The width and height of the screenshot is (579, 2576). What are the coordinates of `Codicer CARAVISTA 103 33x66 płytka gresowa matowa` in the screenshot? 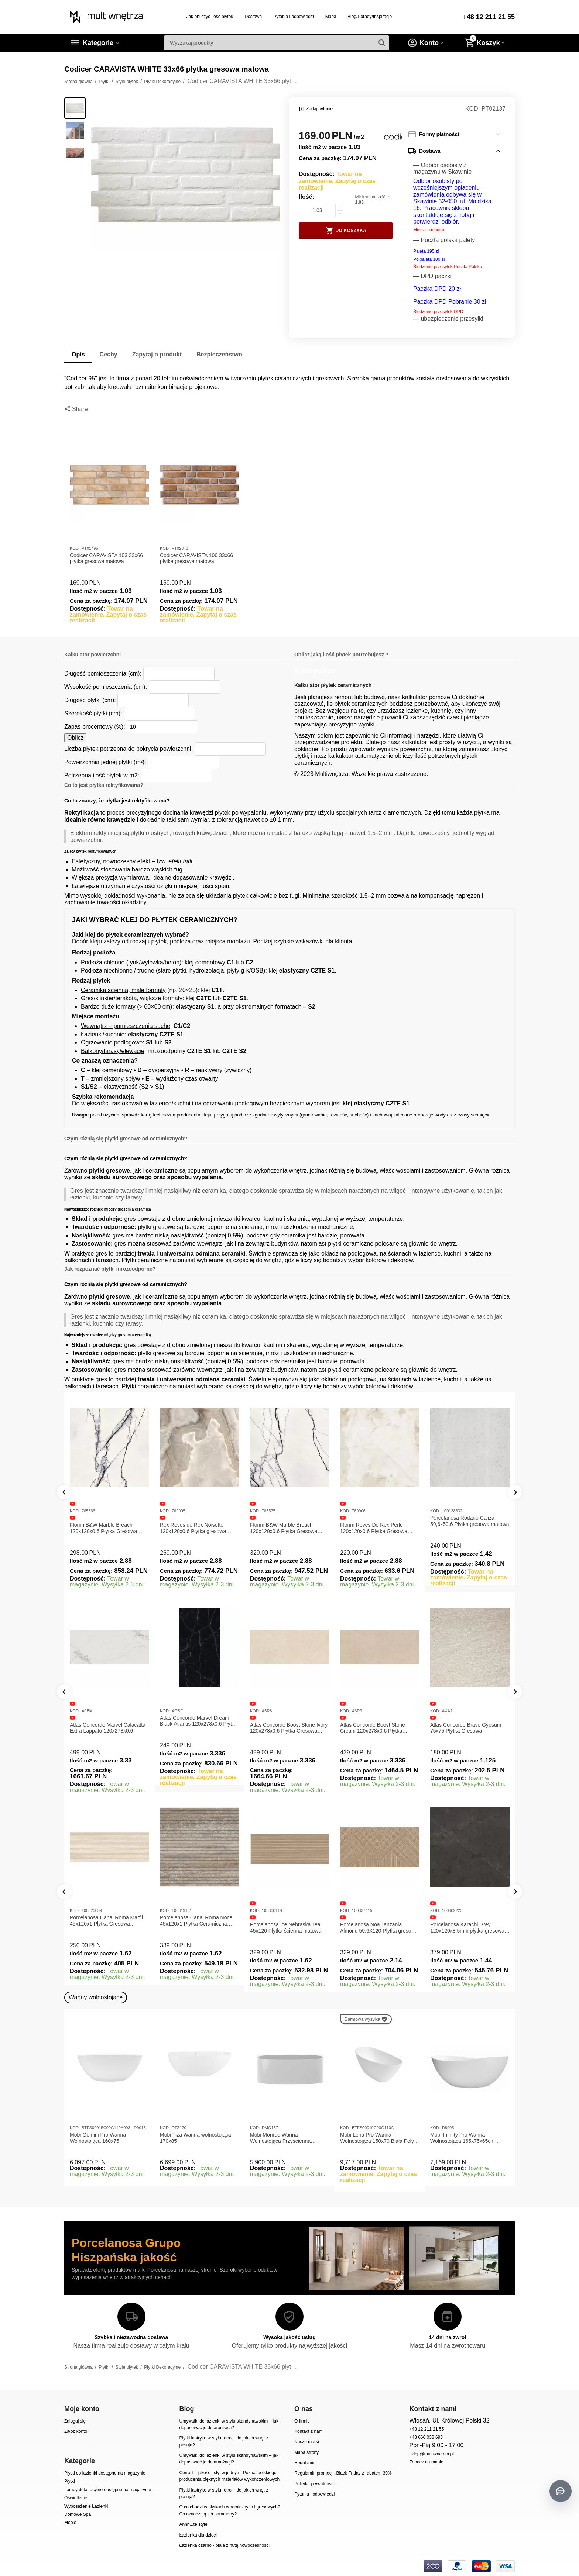 It's located at (106, 558).